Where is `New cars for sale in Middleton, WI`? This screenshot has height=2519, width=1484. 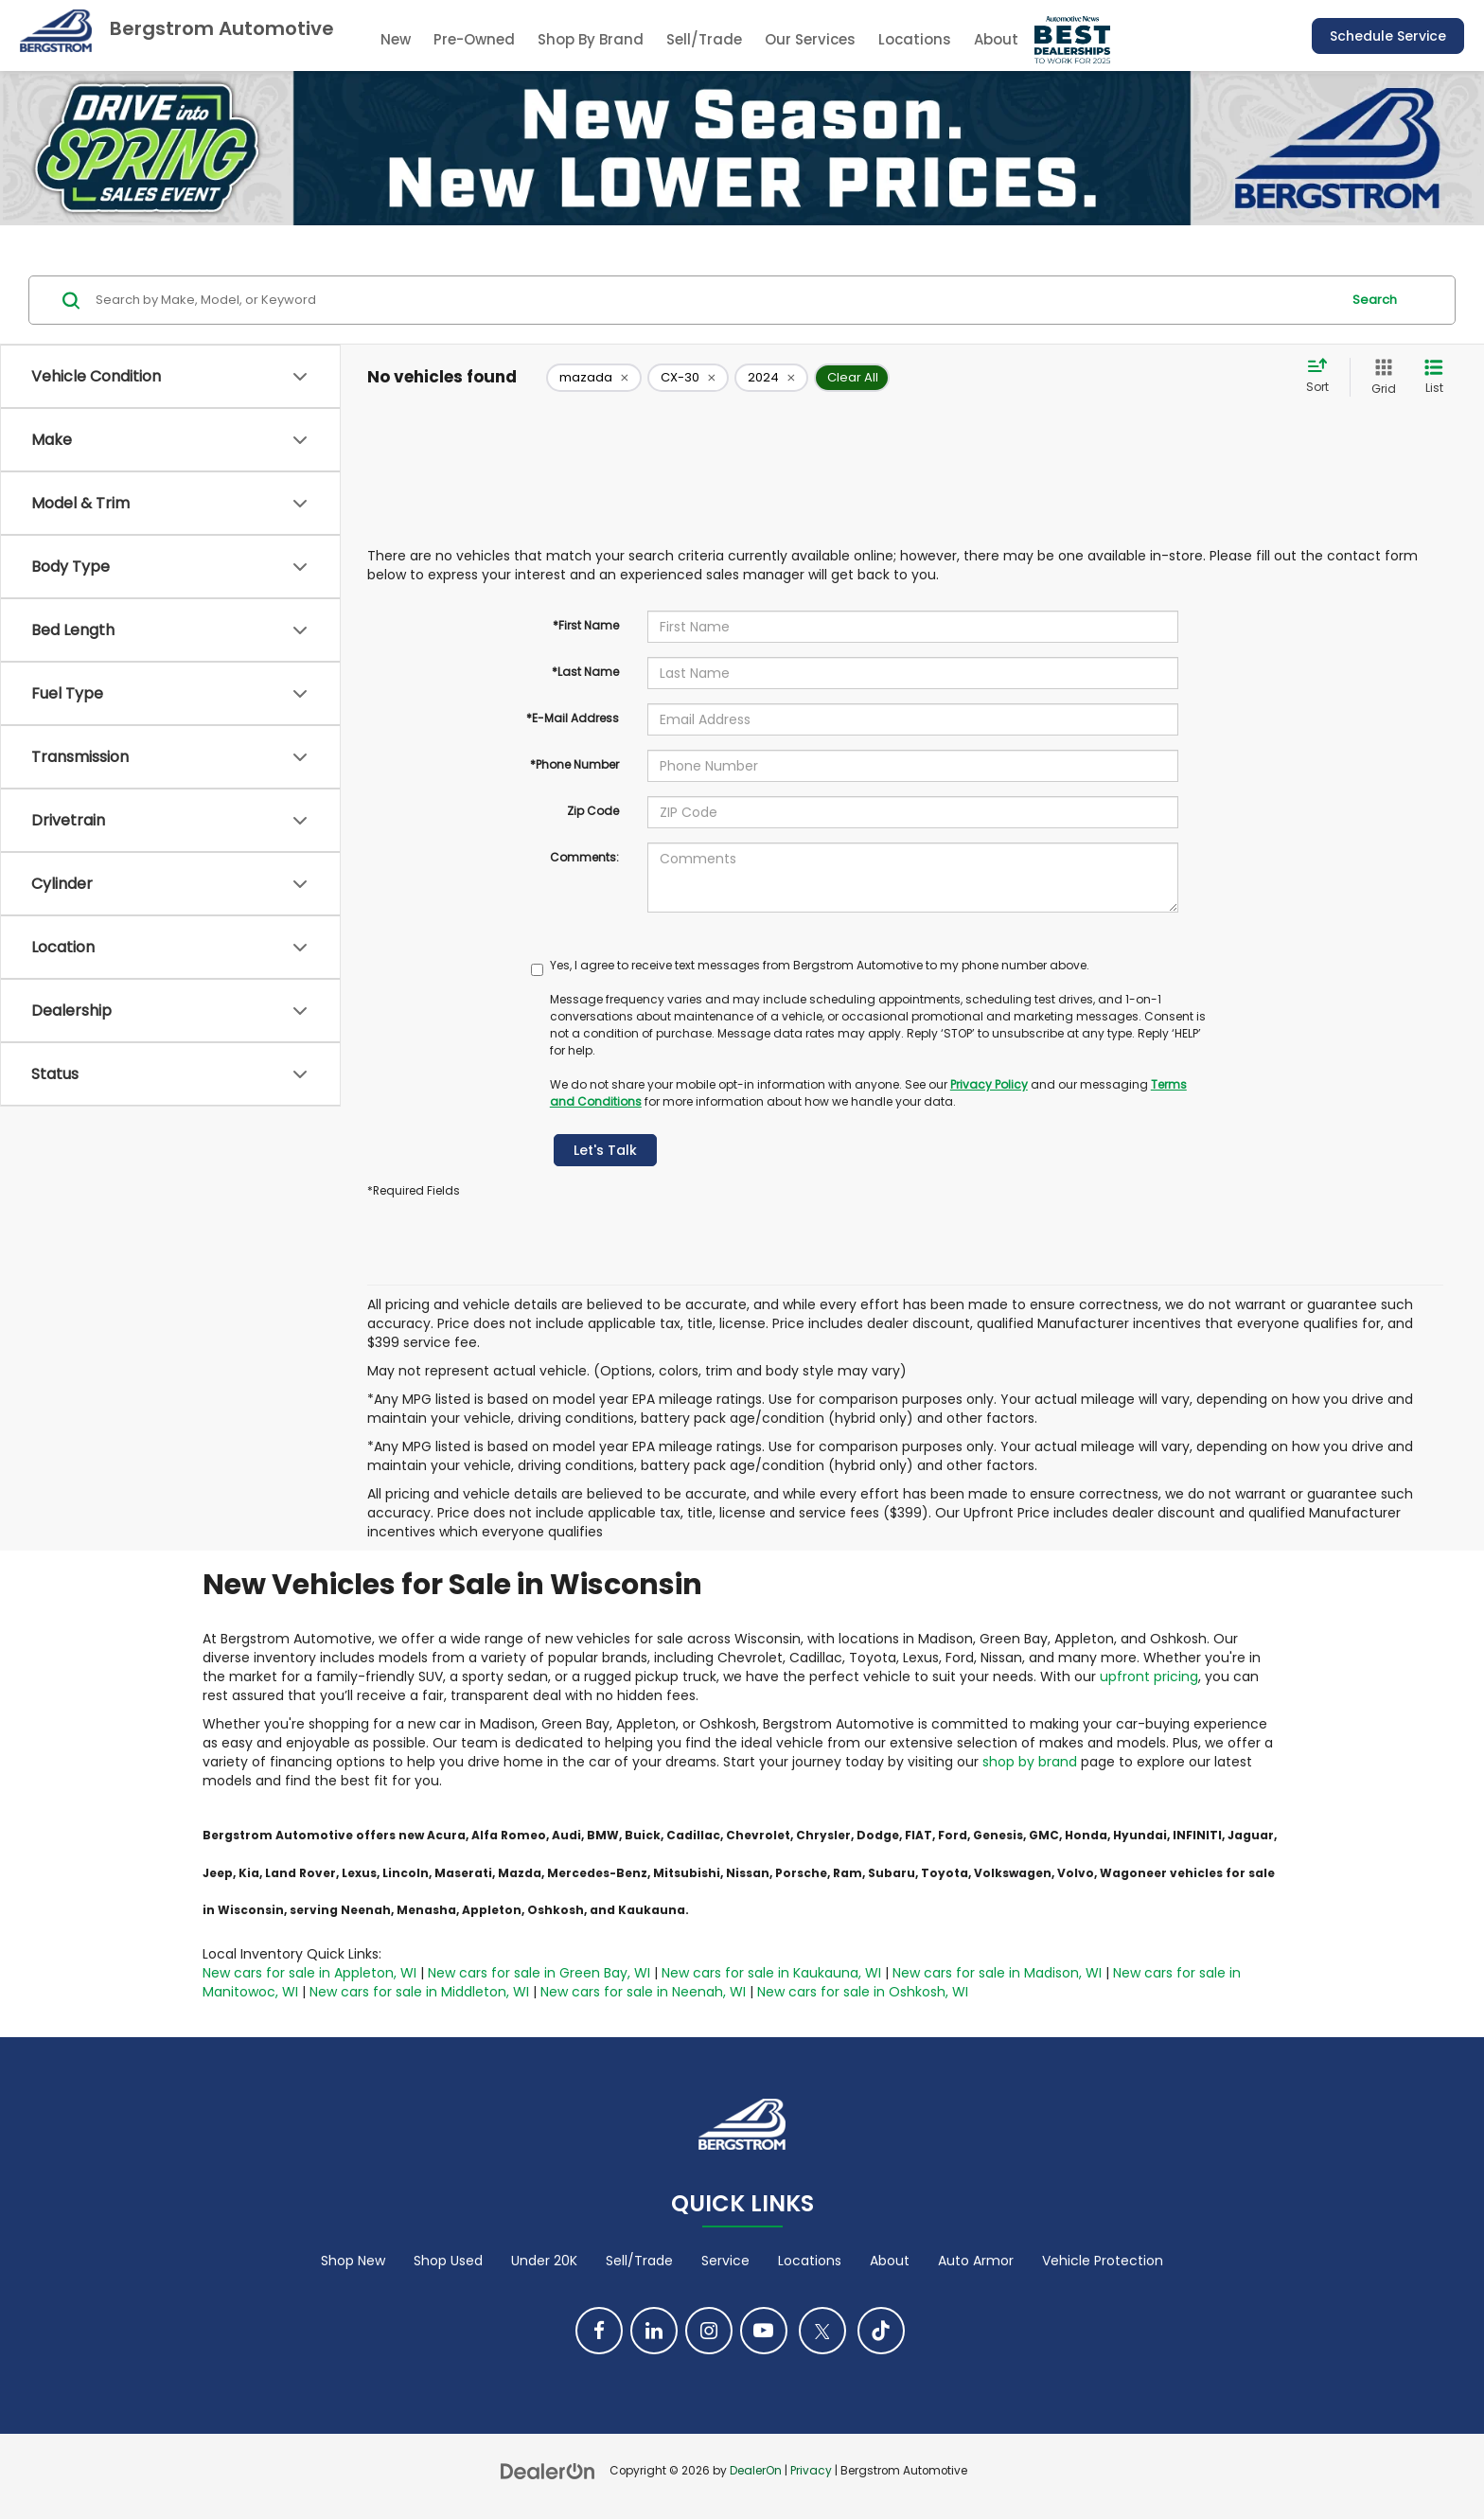
New cars for sale in Middleton, WI is located at coordinates (419, 1991).